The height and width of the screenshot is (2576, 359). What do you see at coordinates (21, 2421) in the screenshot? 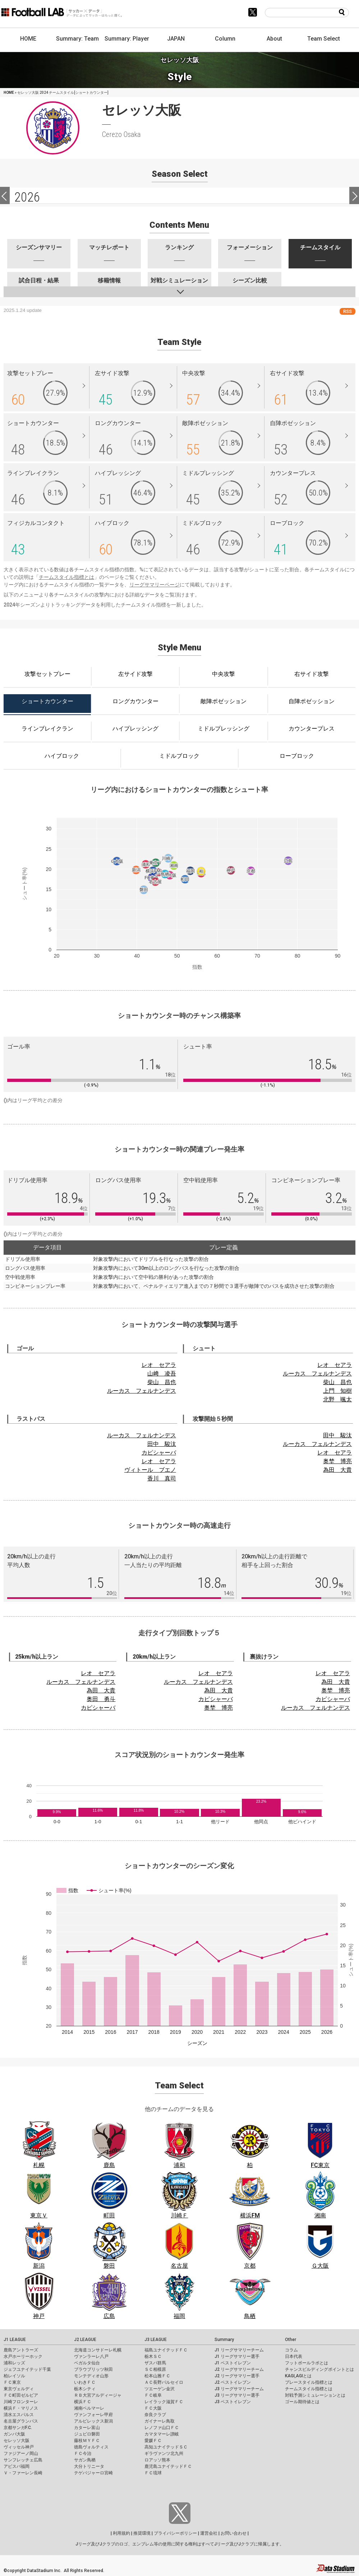
I see `名古屋グランパス` at bounding box center [21, 2421].